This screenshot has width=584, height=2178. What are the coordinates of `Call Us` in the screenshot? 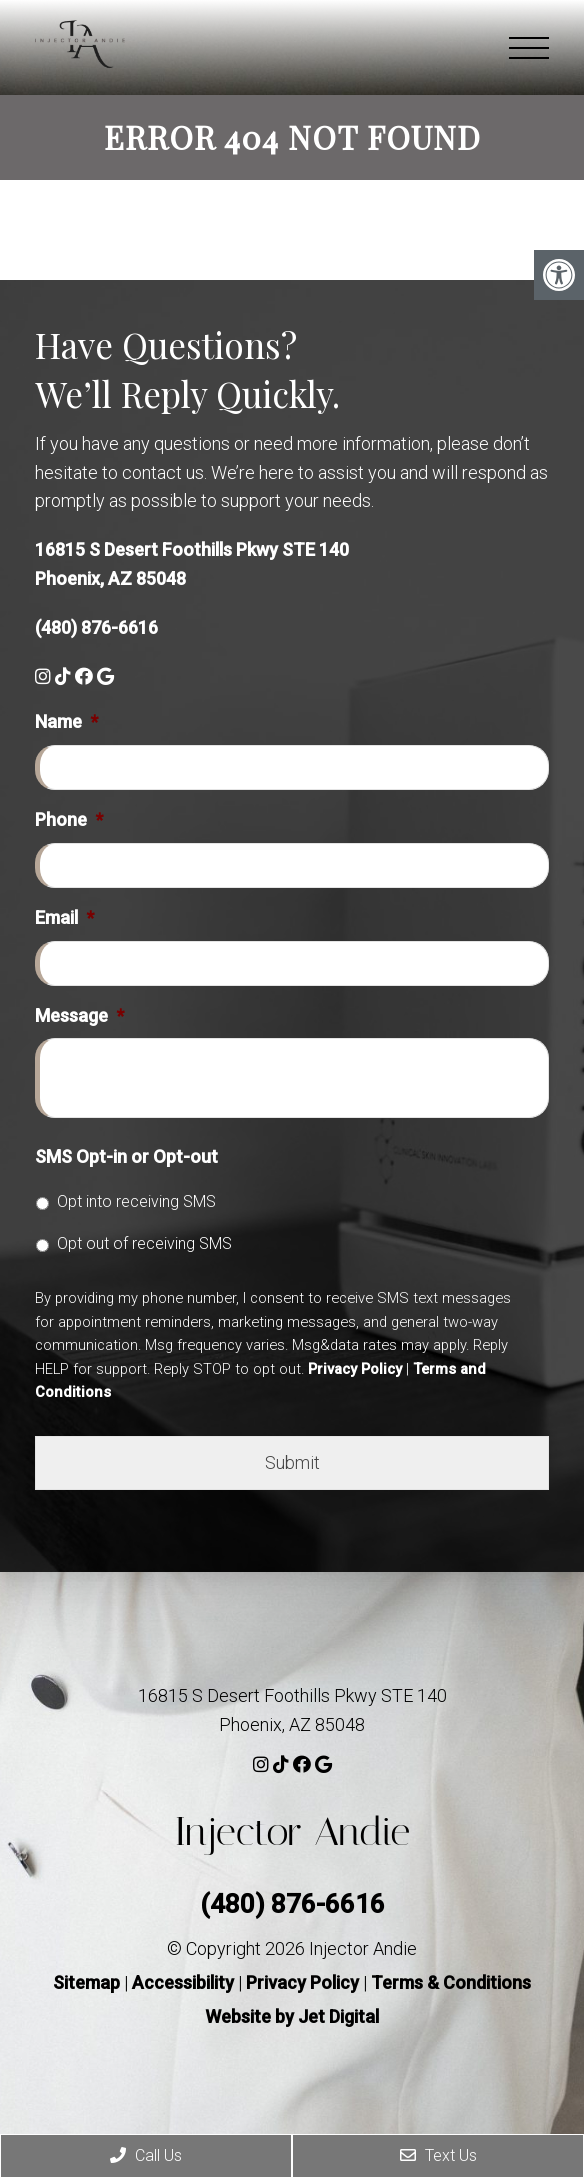 It's located at (146, 2155).